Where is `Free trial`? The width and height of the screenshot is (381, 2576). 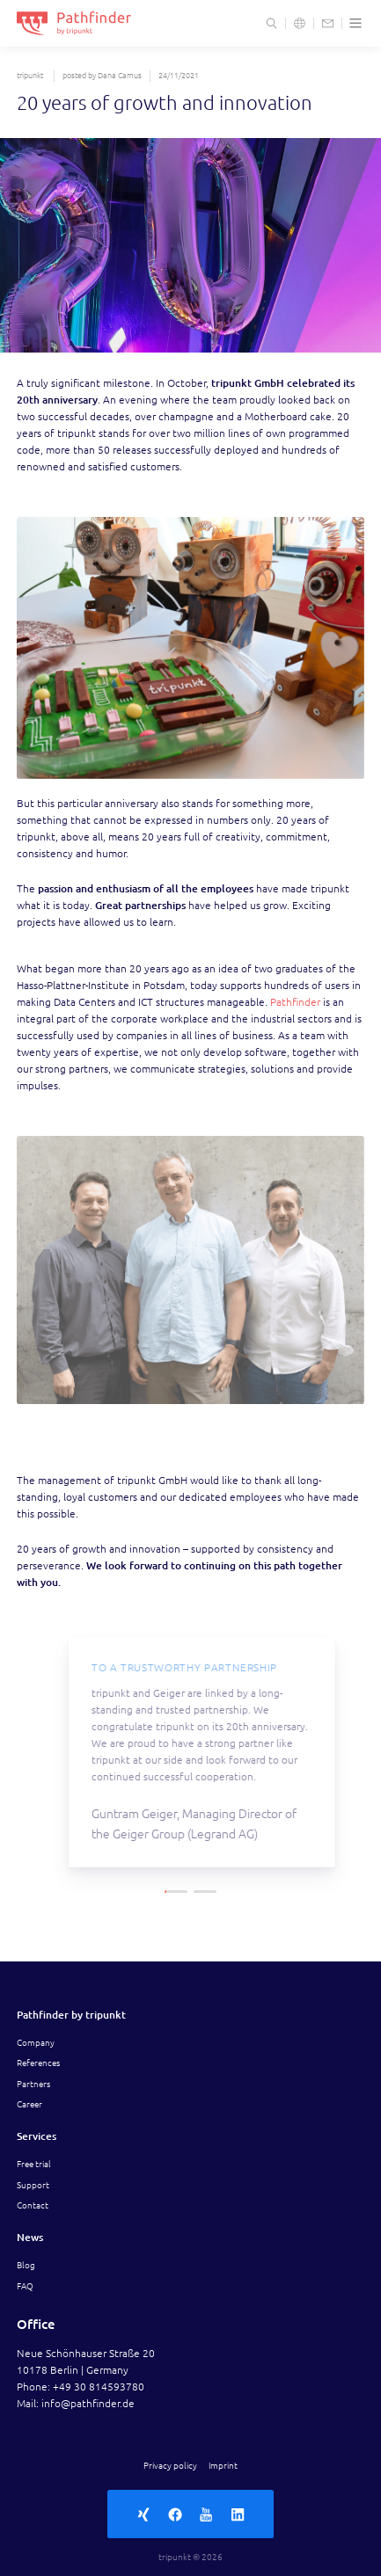
Free trial is located at coordinates (34, 2163).